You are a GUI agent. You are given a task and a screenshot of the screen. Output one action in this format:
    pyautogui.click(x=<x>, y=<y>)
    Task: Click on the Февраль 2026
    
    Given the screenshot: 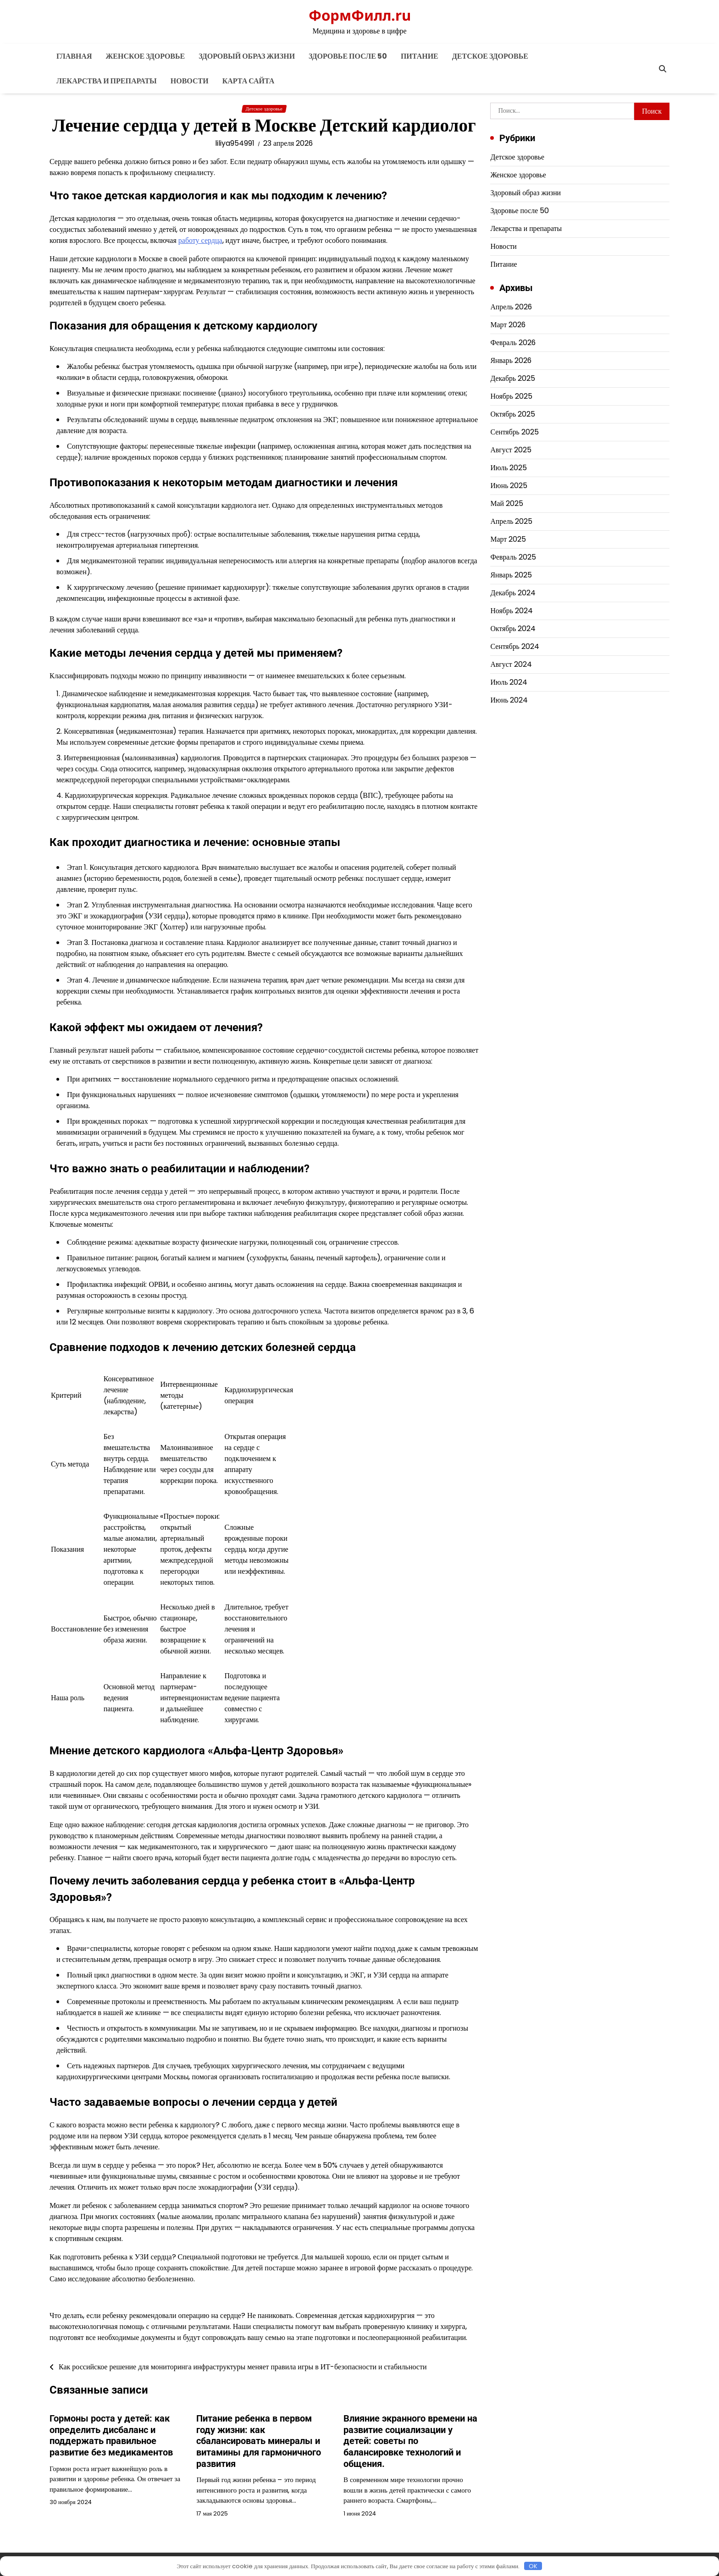 What is the action you would take?
    pyautogui.click(x=513, y=342)
    